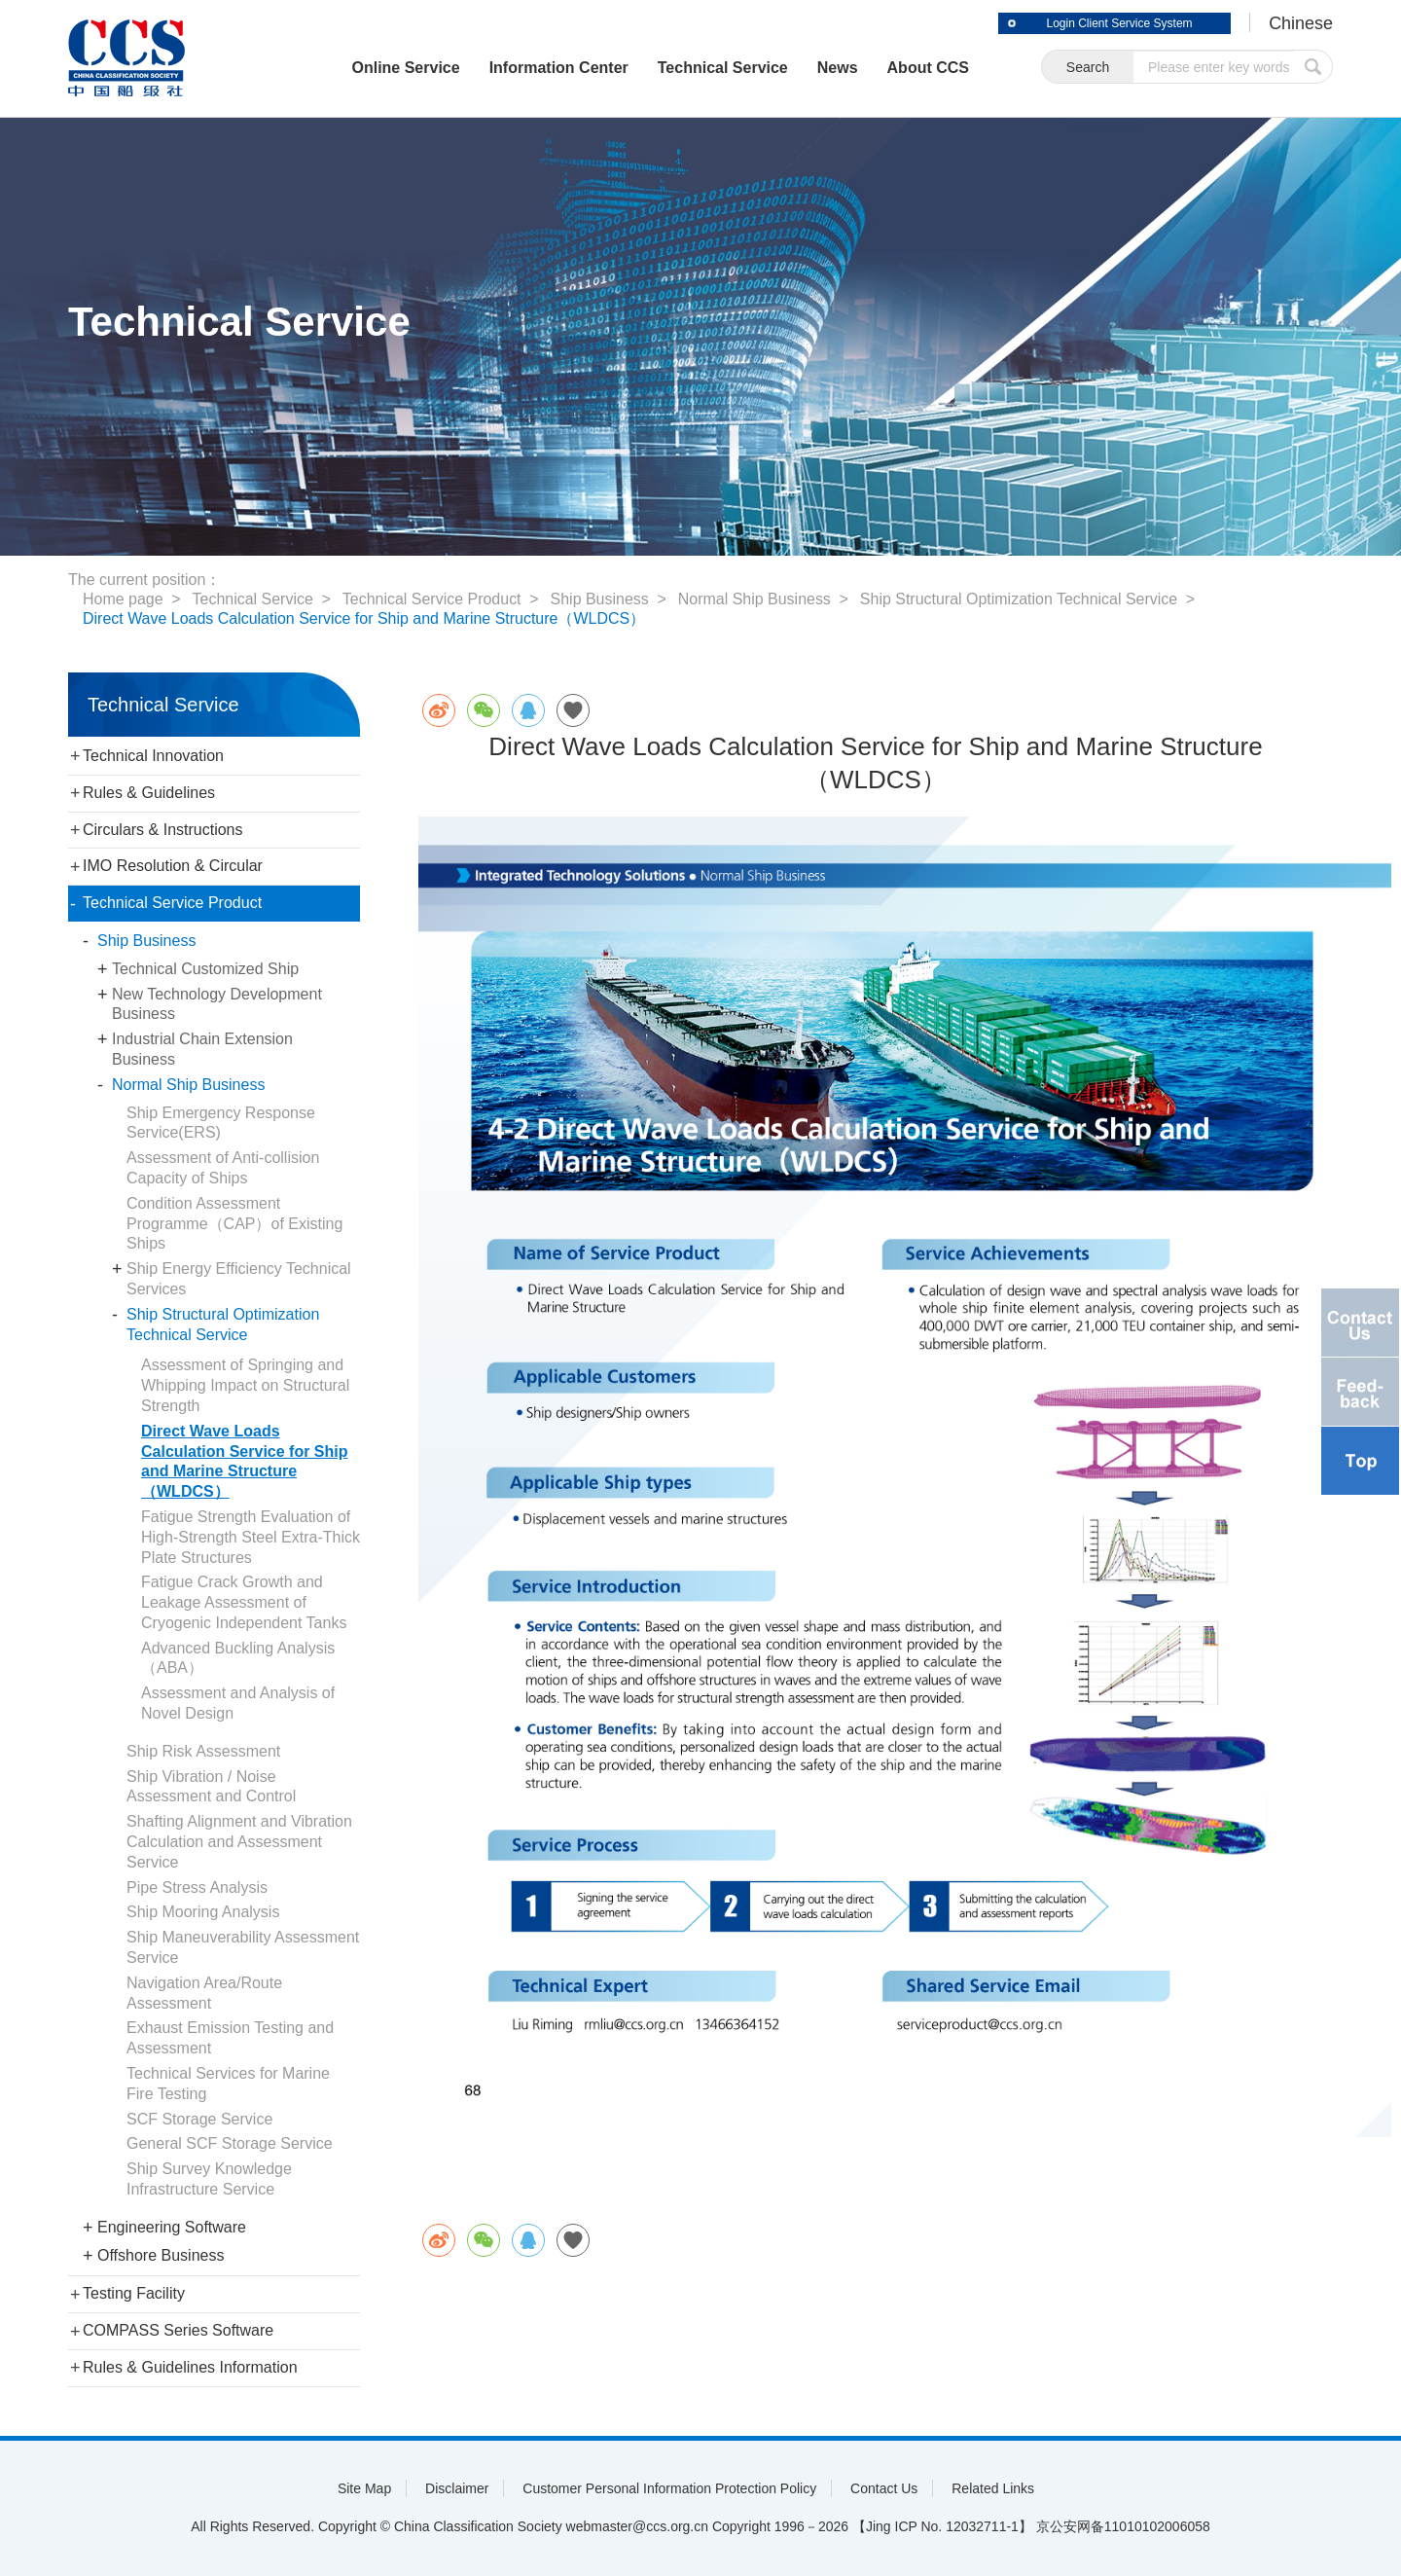  What do you see at coordinates (364, 618) in the screenshot?
I see `Direct Wave Loads Calculation Service for Ship and Marine Structure（WLDCS）` at bounding box center [364, 618].